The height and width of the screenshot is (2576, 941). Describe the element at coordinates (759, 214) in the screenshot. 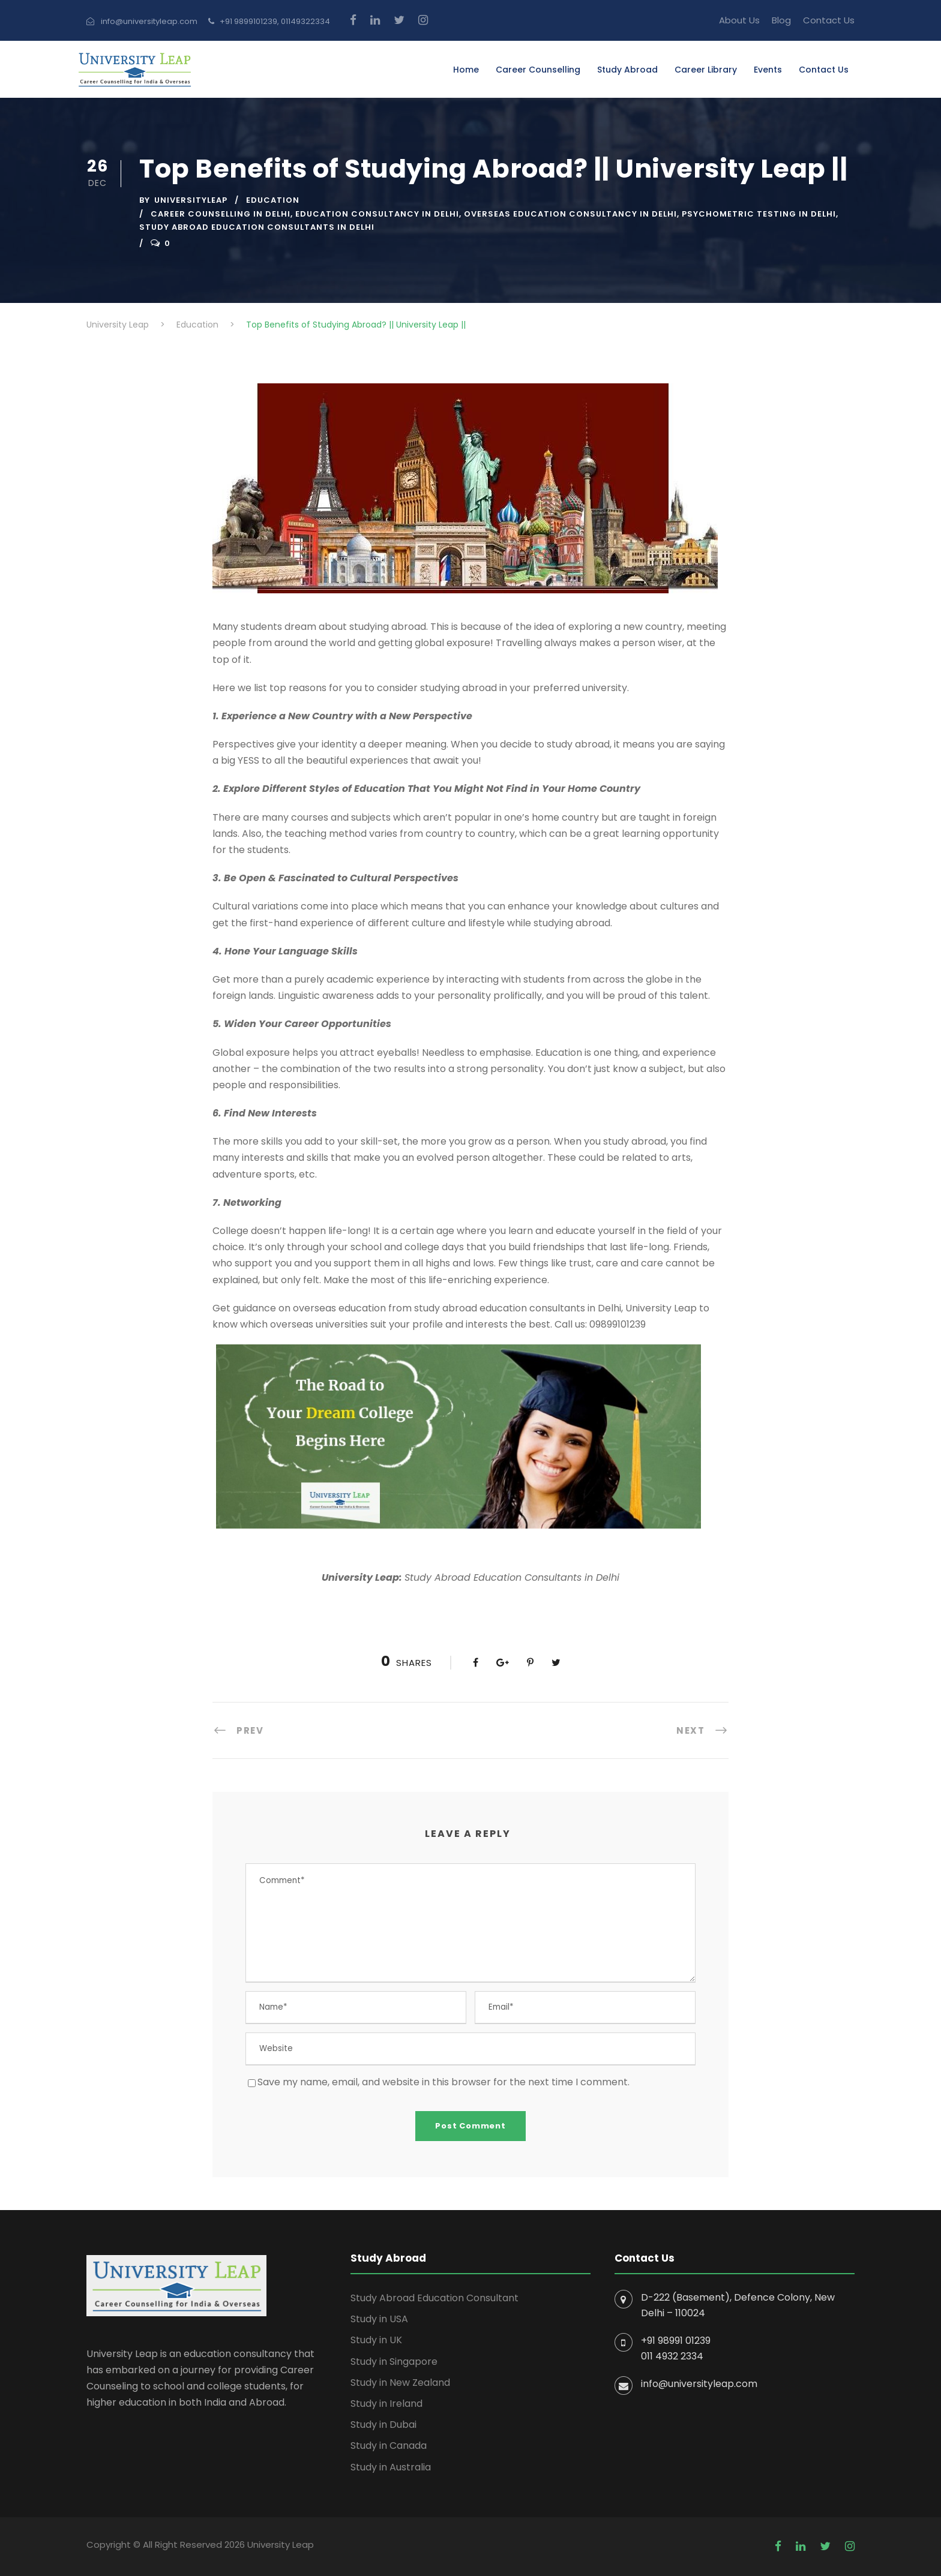

I see `Psychometric Testing In Delhi` at that location.